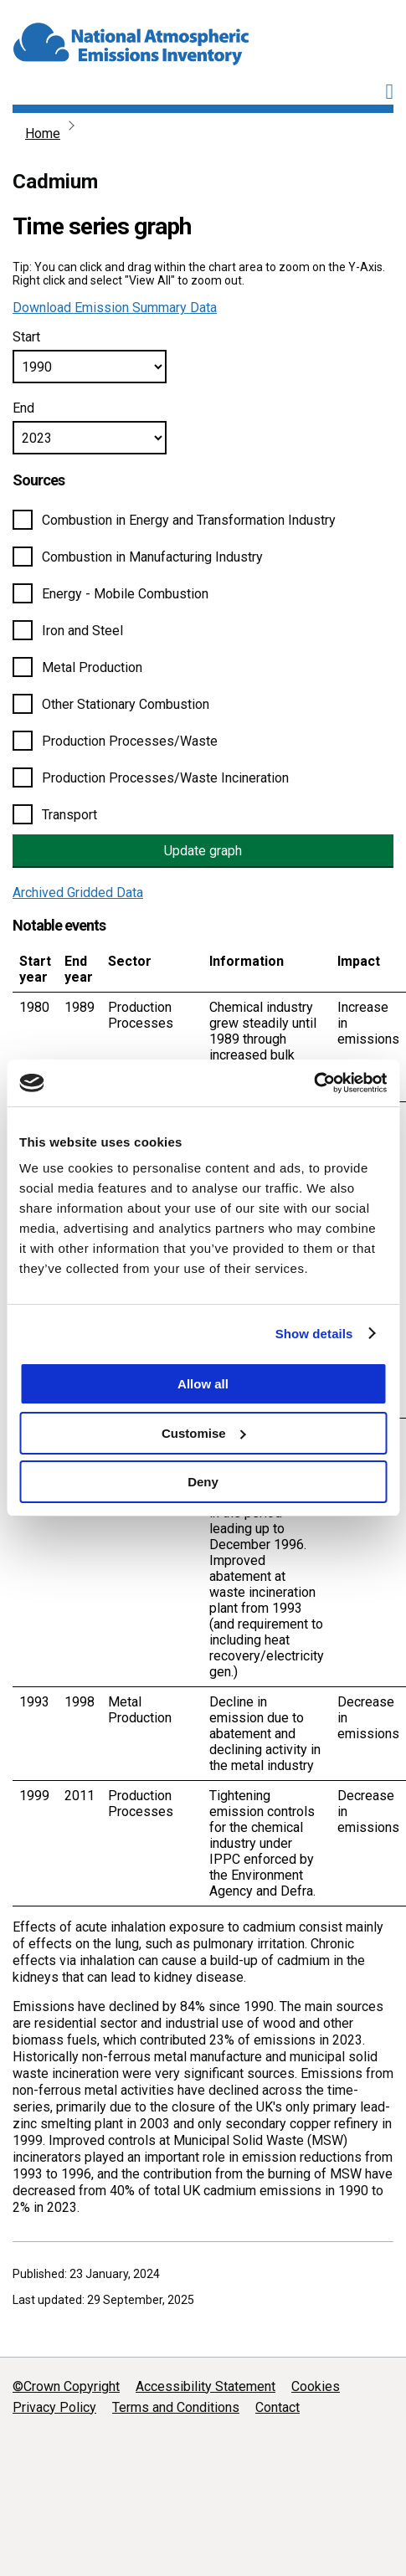  Describe the element at coordinates (125, 704) in the screenshot. I see `Other Stationary Combustion` at that location.